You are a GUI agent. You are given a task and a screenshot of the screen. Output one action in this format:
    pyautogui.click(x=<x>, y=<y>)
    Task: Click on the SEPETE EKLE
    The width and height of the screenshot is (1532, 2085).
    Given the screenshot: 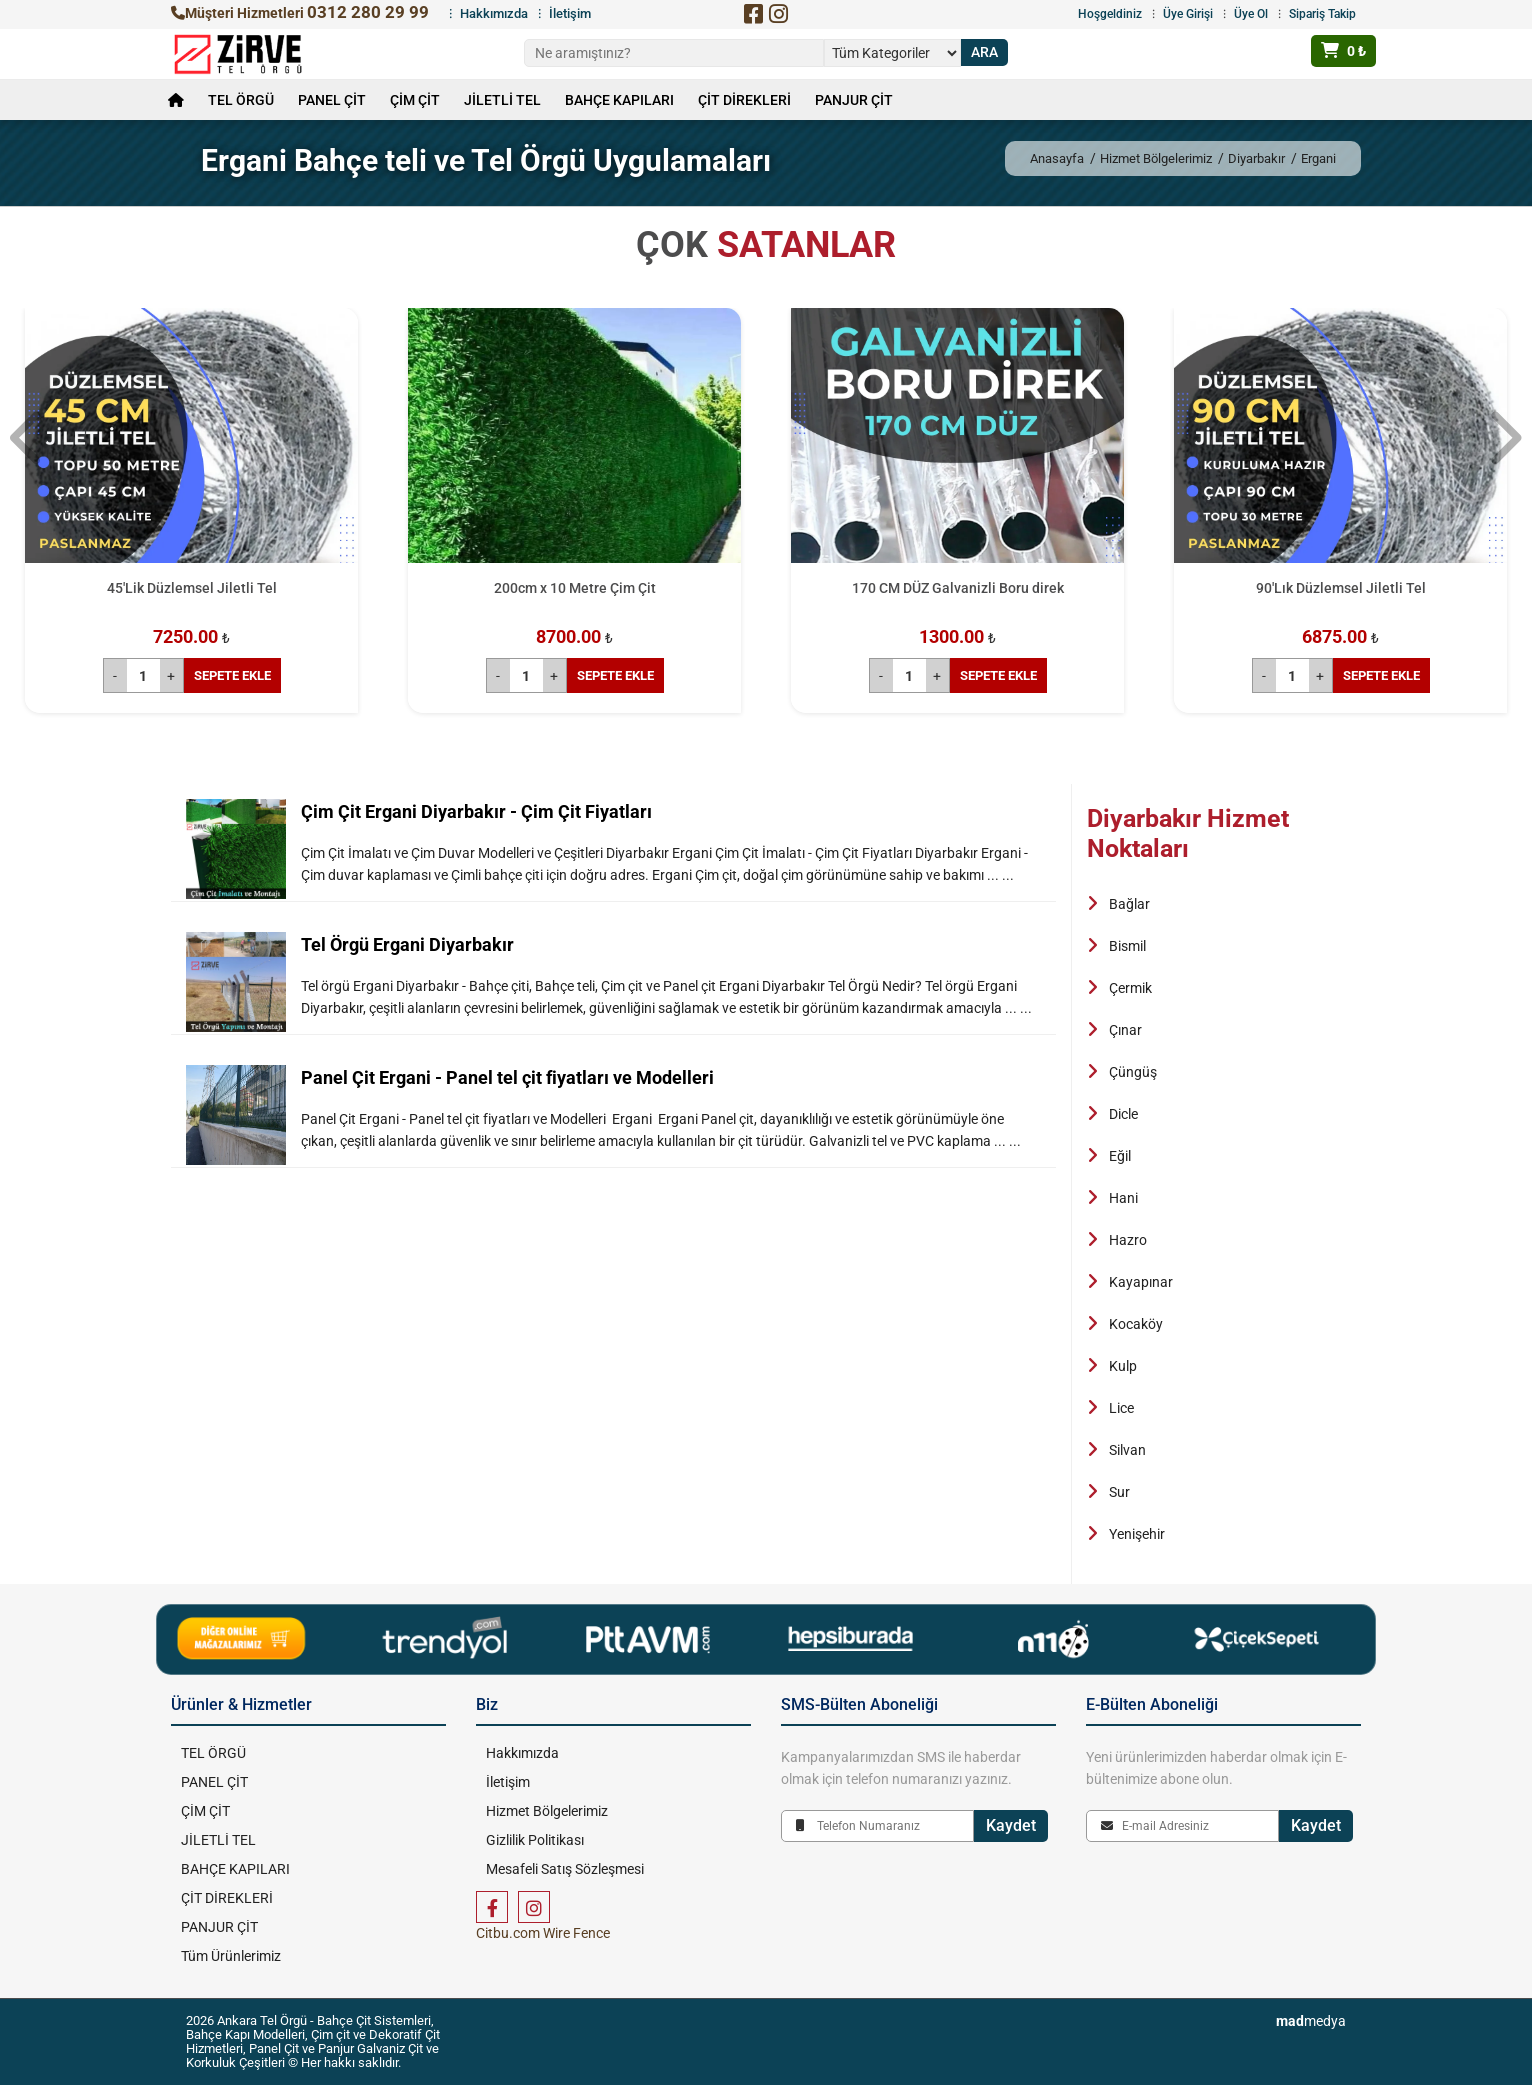 What is the action you would take?
    pyautogui.click(x=232, y=675)
    